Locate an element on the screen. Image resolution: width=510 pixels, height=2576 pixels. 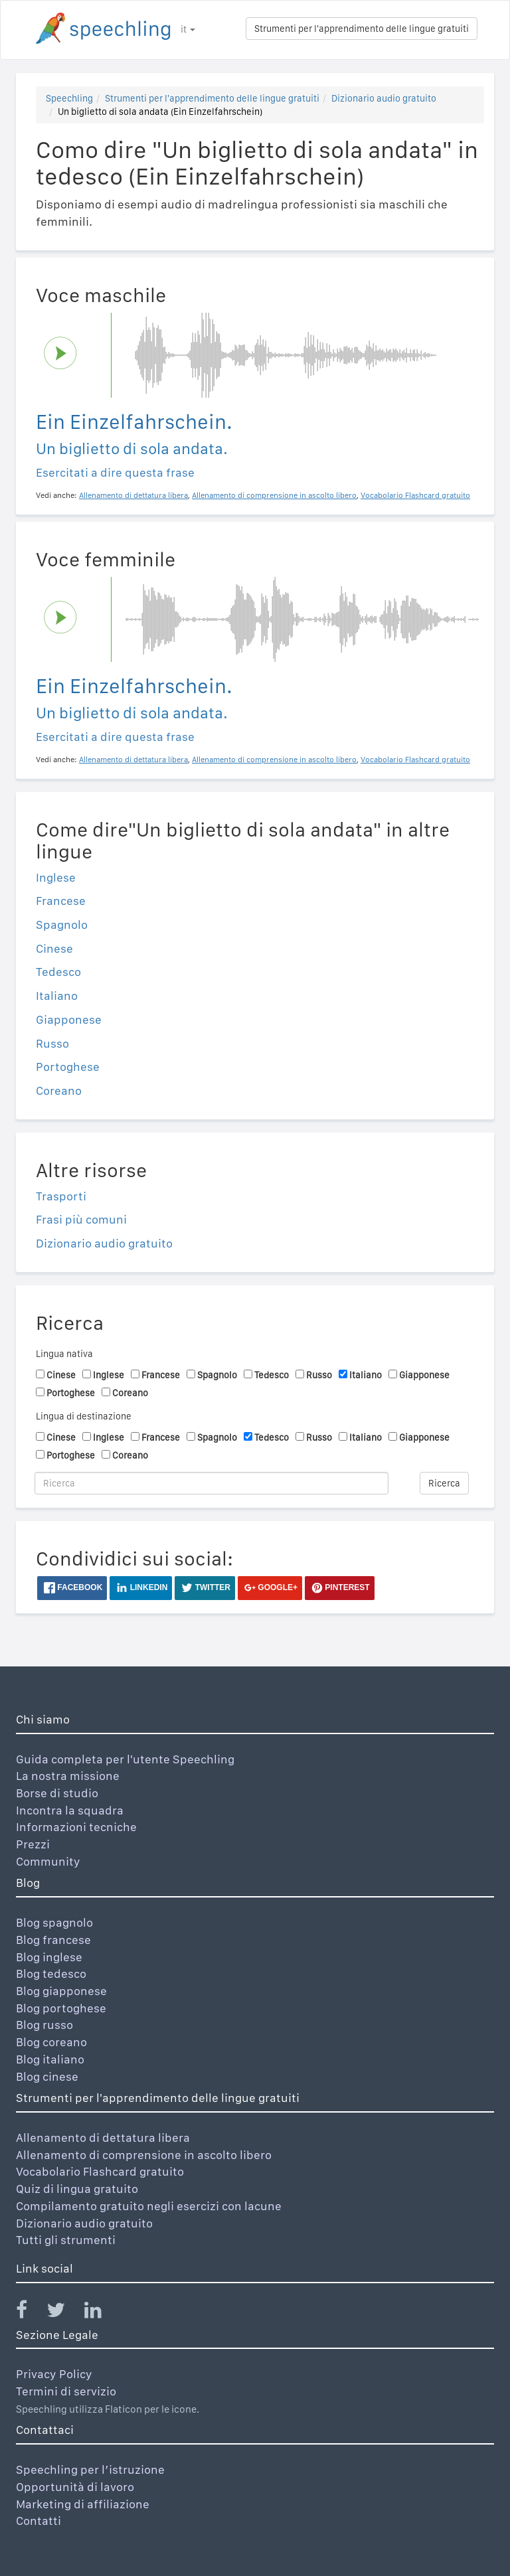
Speechling is located at coordinates (69, 98).